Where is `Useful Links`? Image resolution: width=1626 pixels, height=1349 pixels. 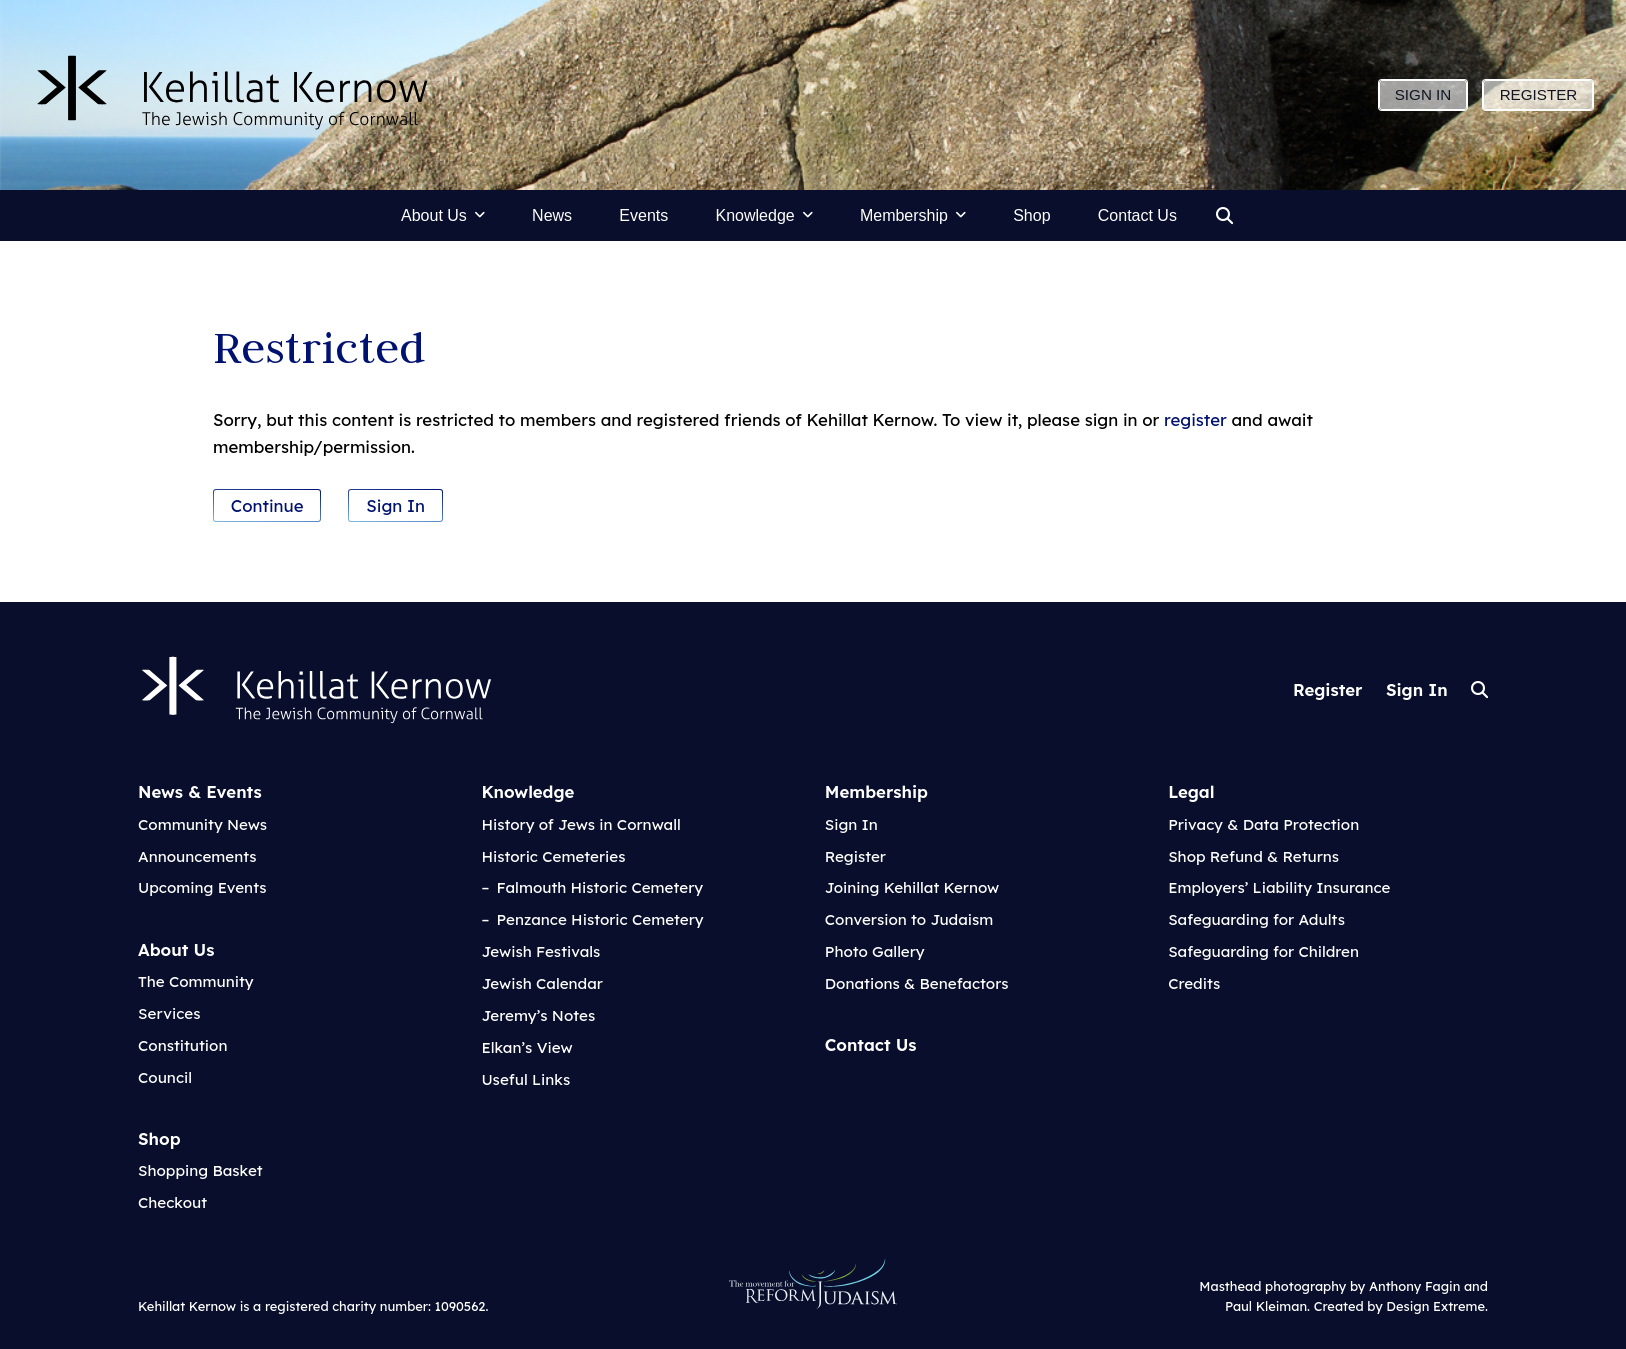 Useful Links is located at coordinates (525, 1079).